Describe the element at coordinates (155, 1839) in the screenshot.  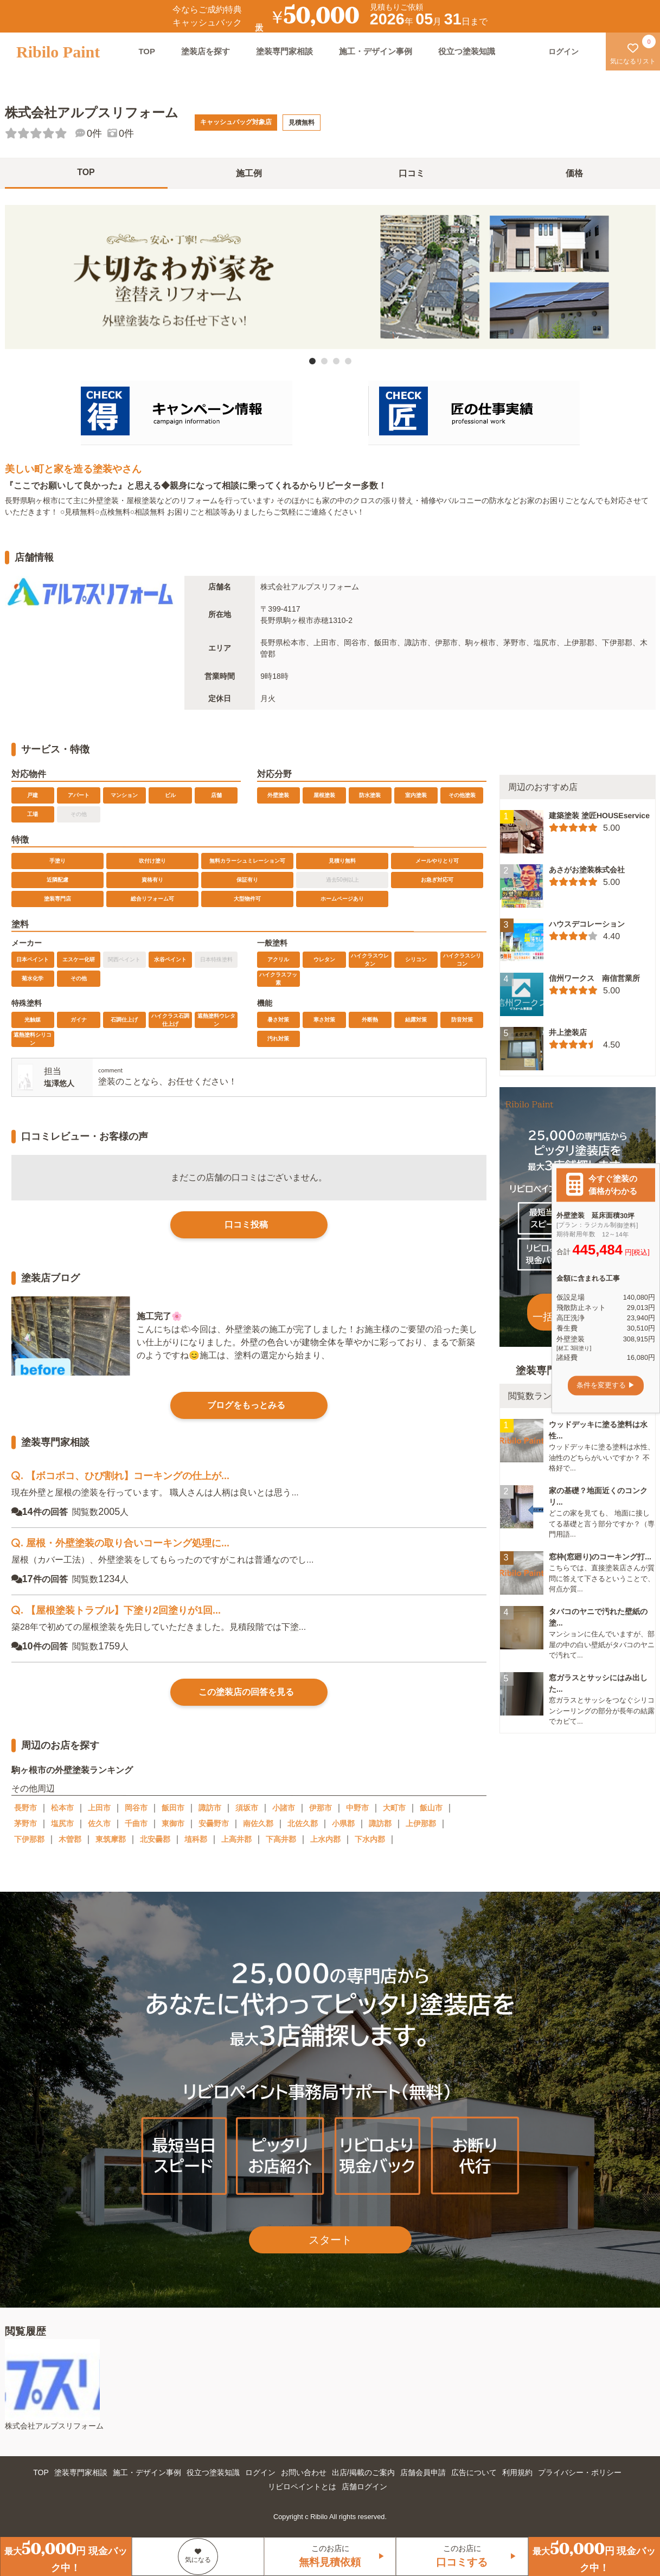
I see `北安曇郡` at that location.